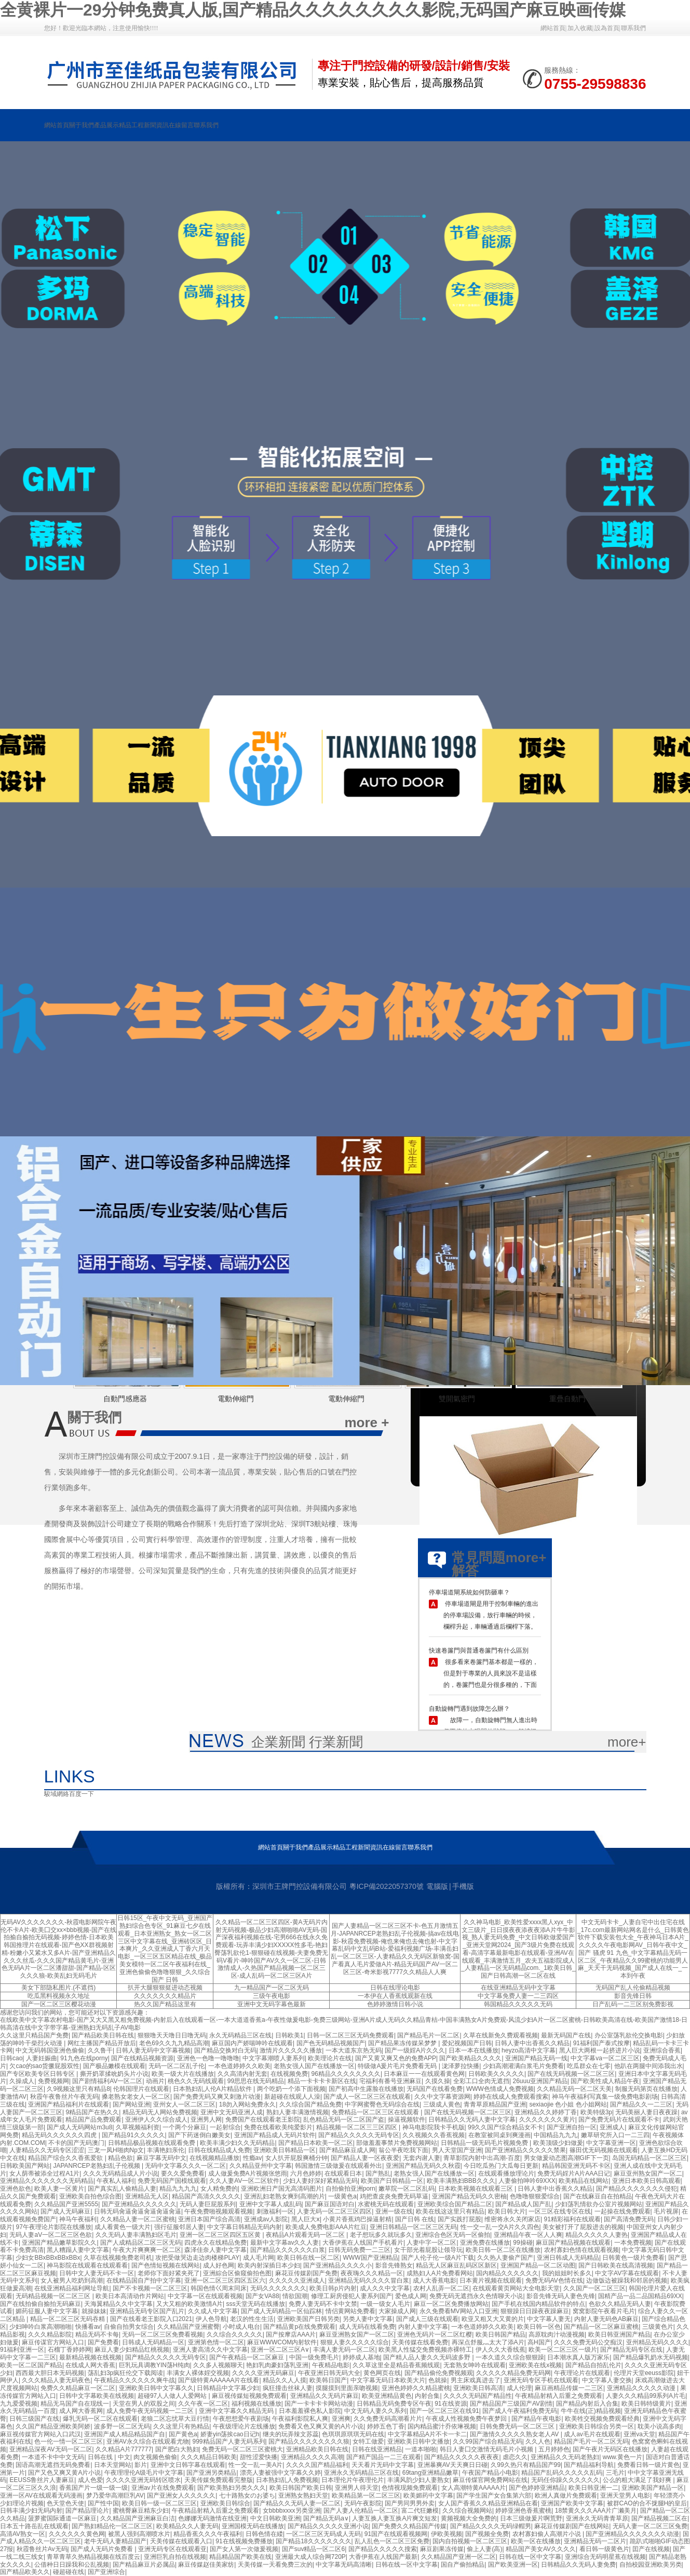 The image size is (690, 2576). Describe the element at coordinates (343, 2119) in the screenshot. I see `乱色精品无码一区二区国产盗` at that location.